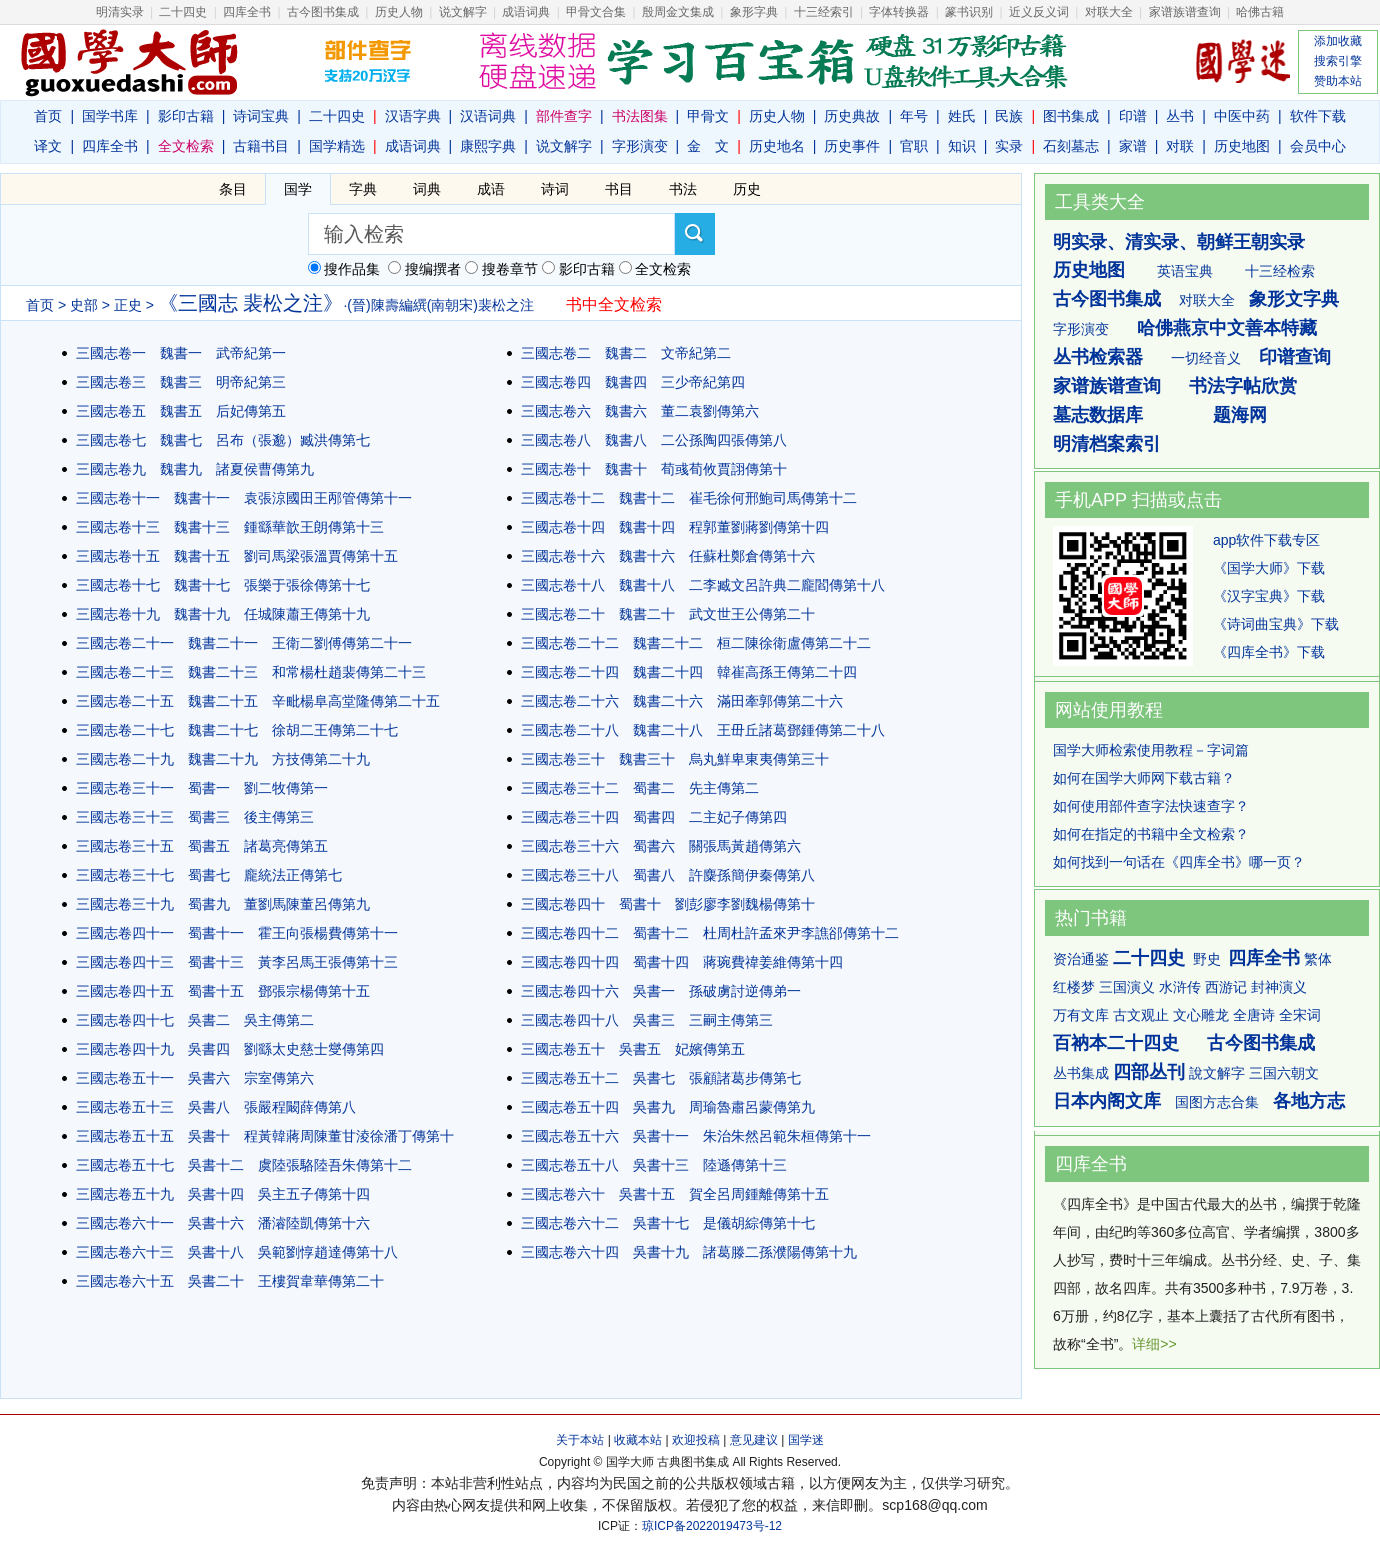 This screenshot has height=1558, width=1380. What do you see at coordinates (1266, 540) in the screenshot?
I see `app软件下载专区` at bounding box center [1266, 540].